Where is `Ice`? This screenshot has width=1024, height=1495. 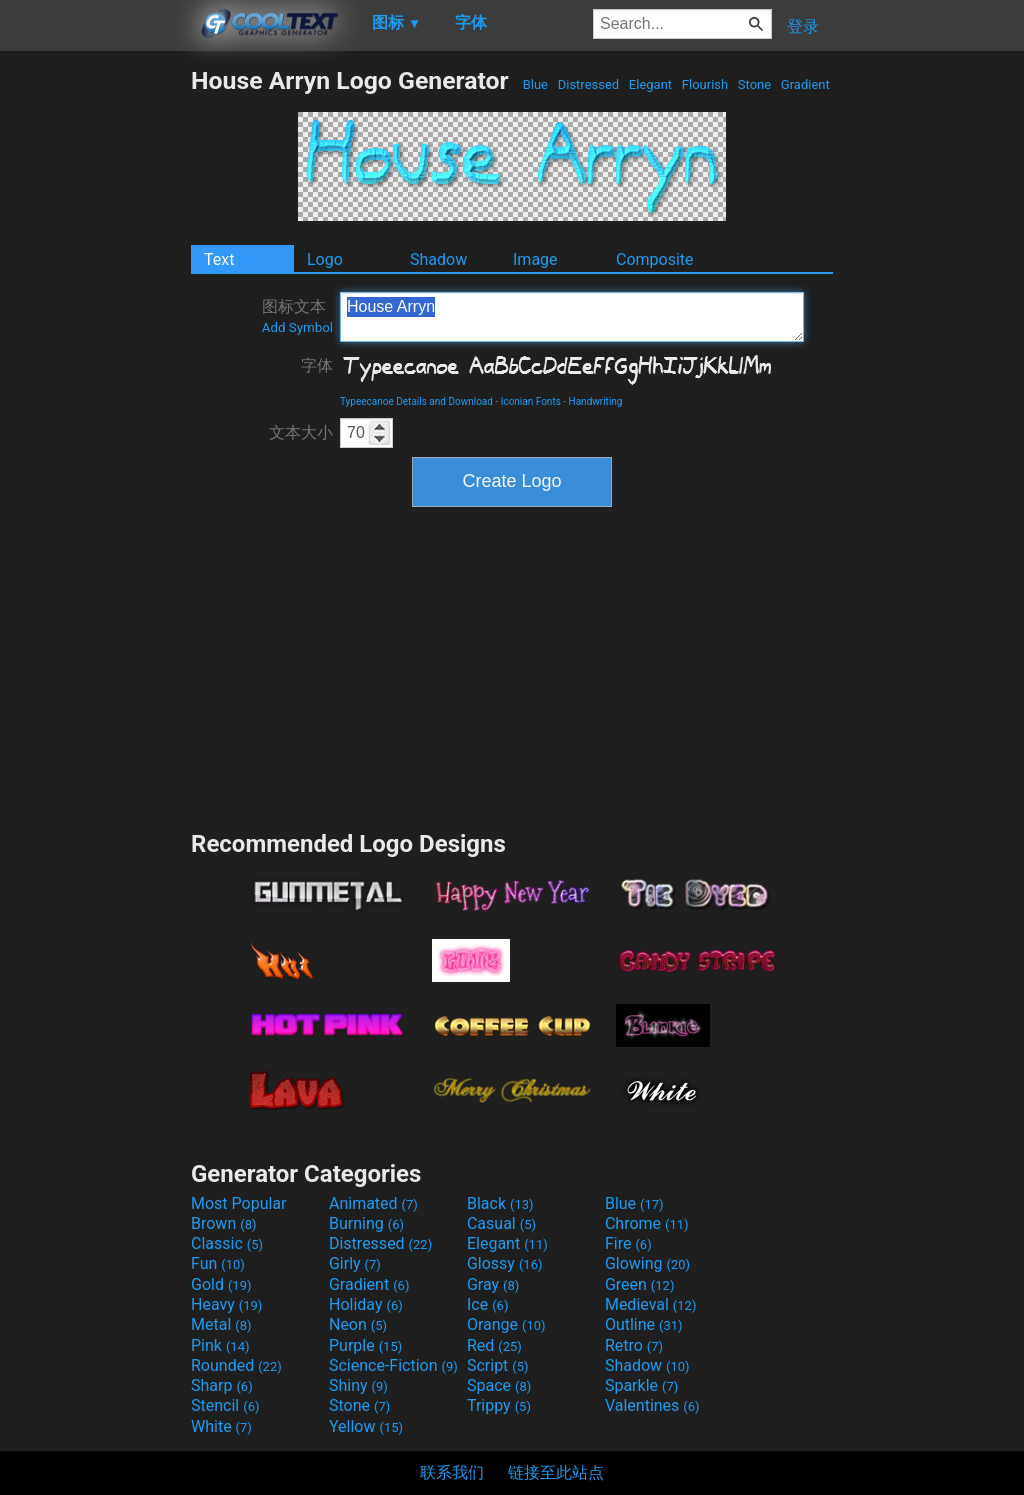 Ice is located at coordinates (487, 1304).